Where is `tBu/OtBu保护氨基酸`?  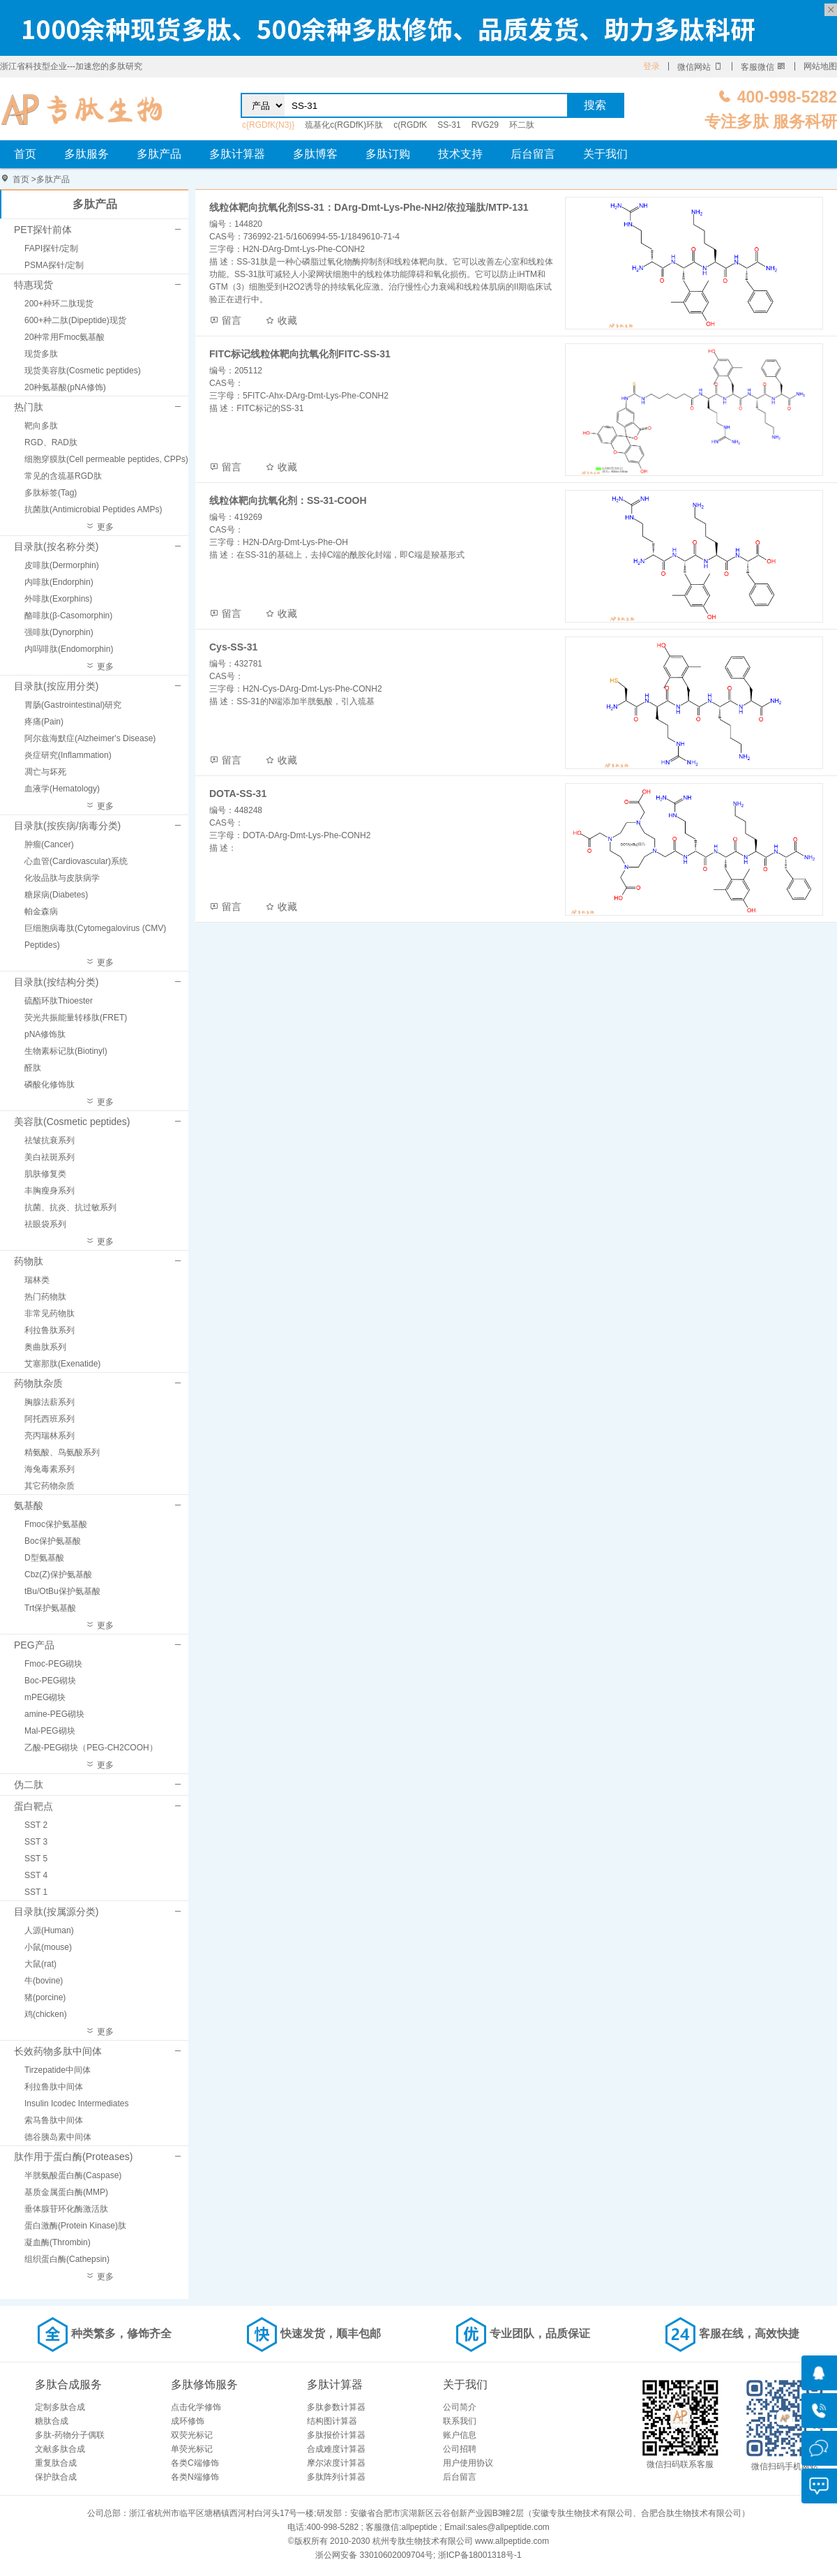 tBu/OtBu保护氨基酸 is located at coordinates (62, 1591).